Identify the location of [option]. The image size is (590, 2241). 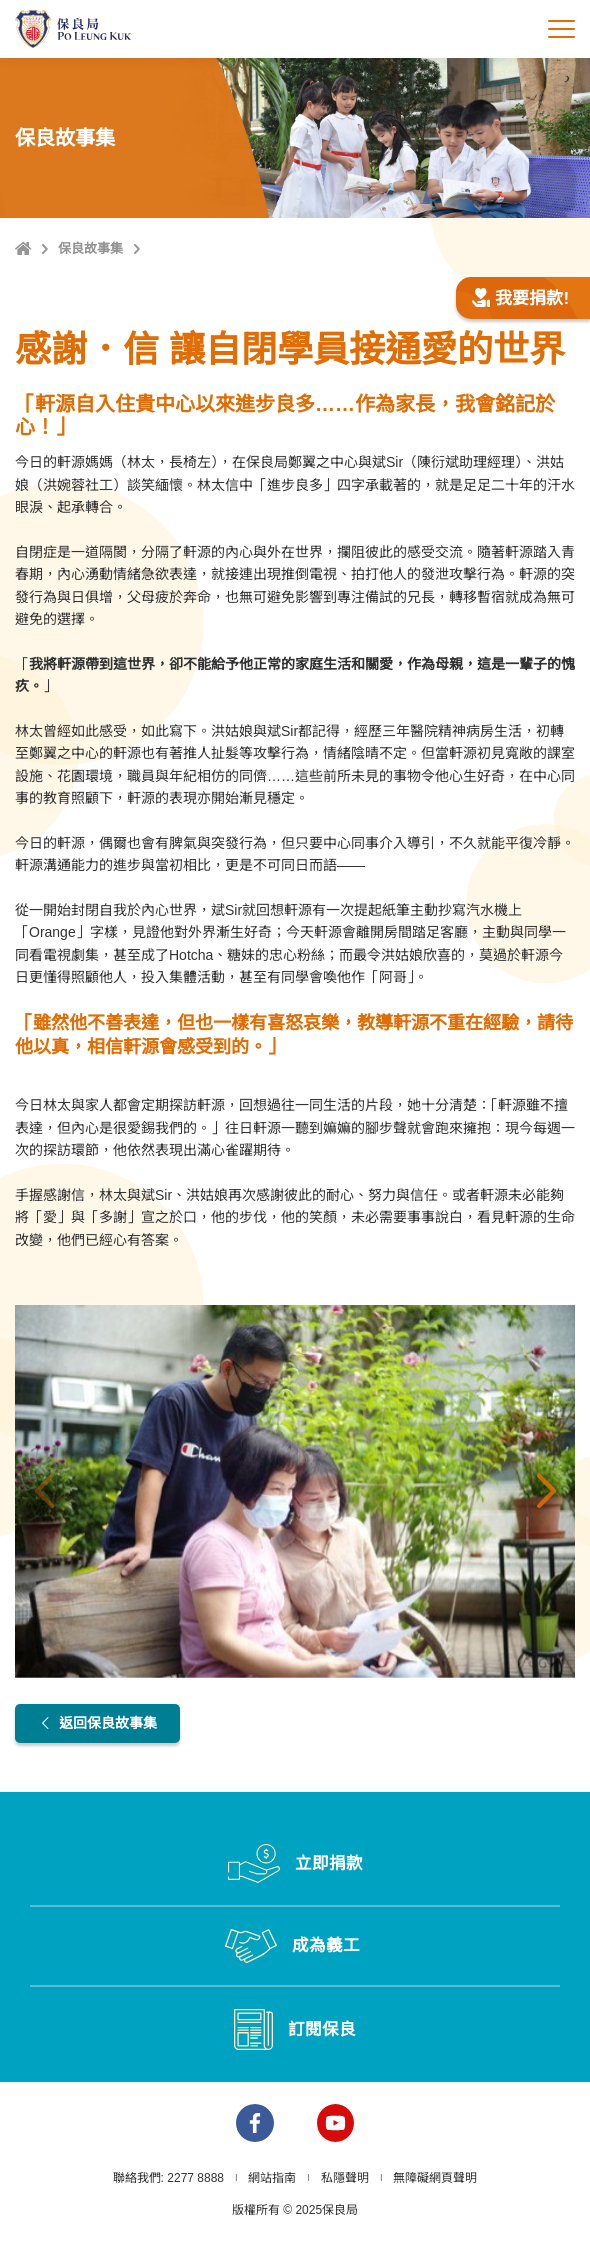
(295, 1491).